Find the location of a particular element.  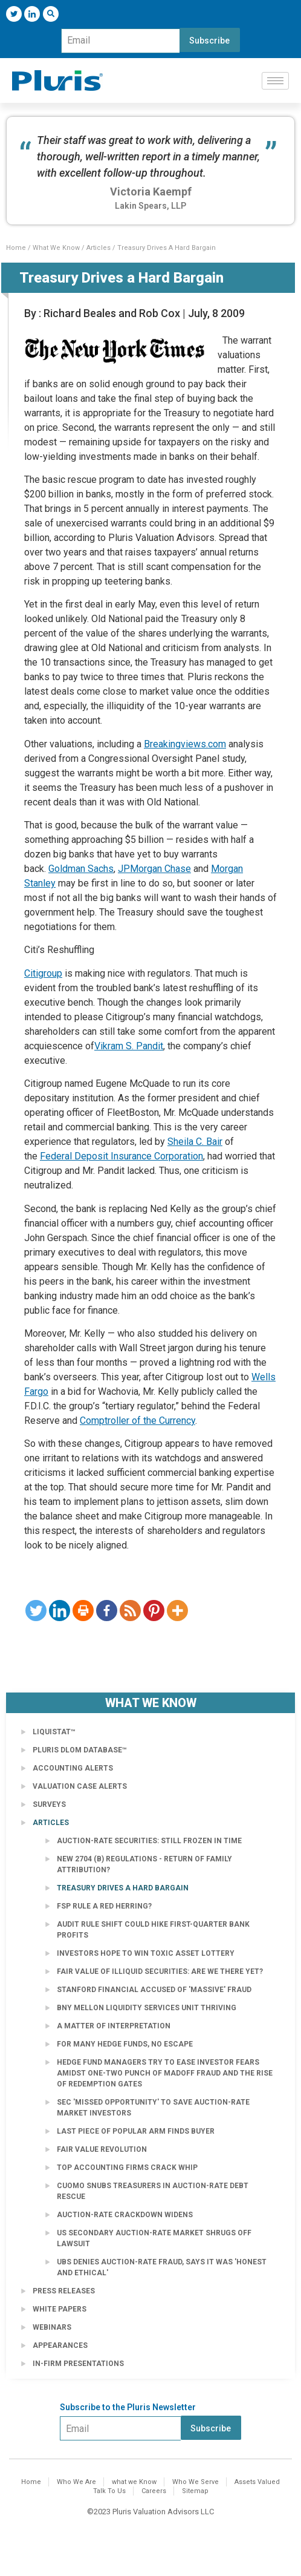

Auction-Rate Securities: Still Frozen in Time is located at coordinates (149, 1841).